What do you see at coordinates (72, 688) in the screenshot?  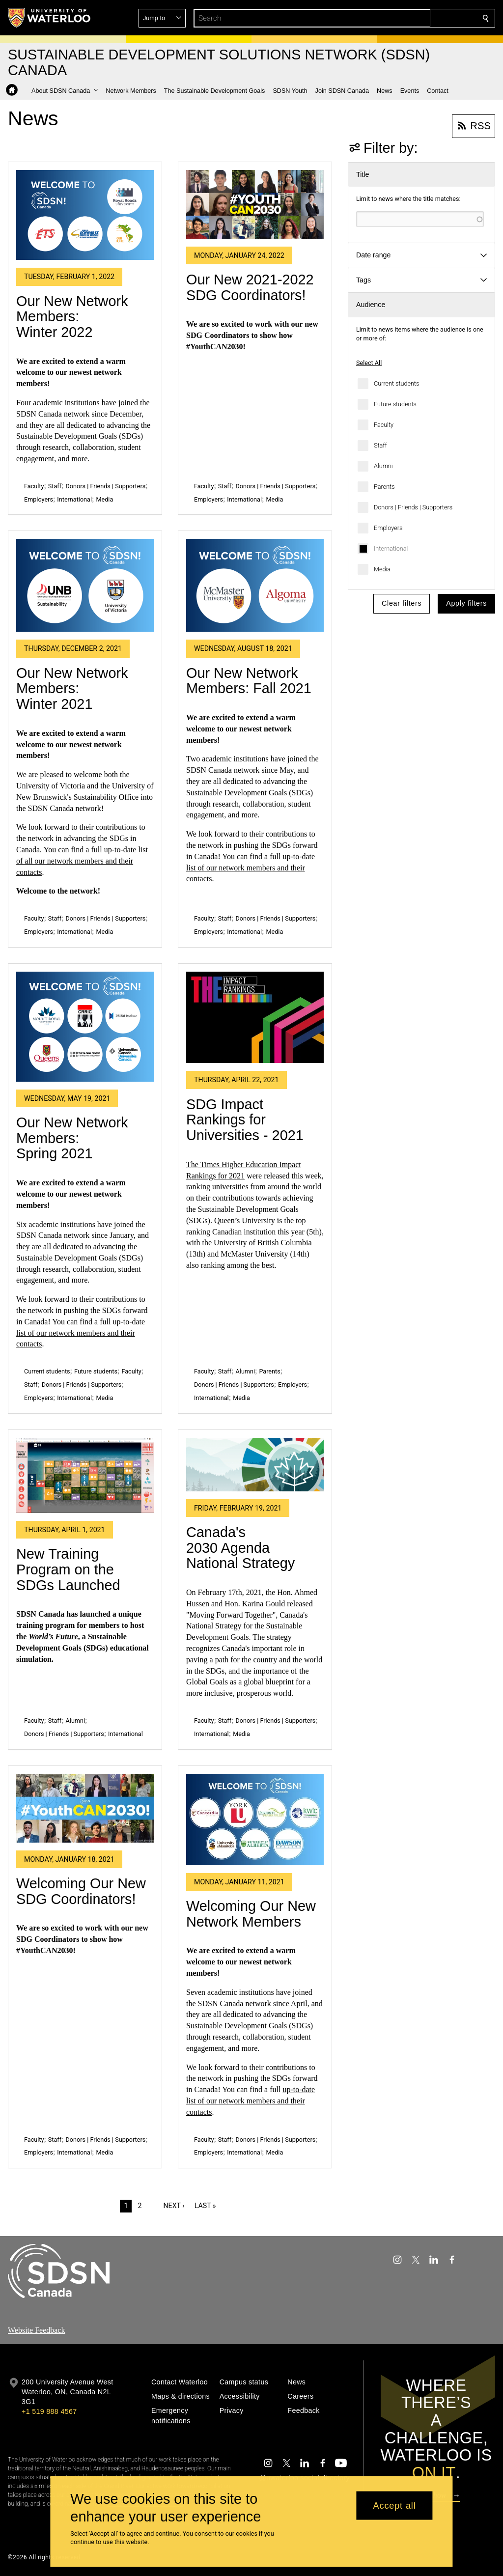 I see `Our New Network Members: Winter 2021` at bounding box center [72, 688].